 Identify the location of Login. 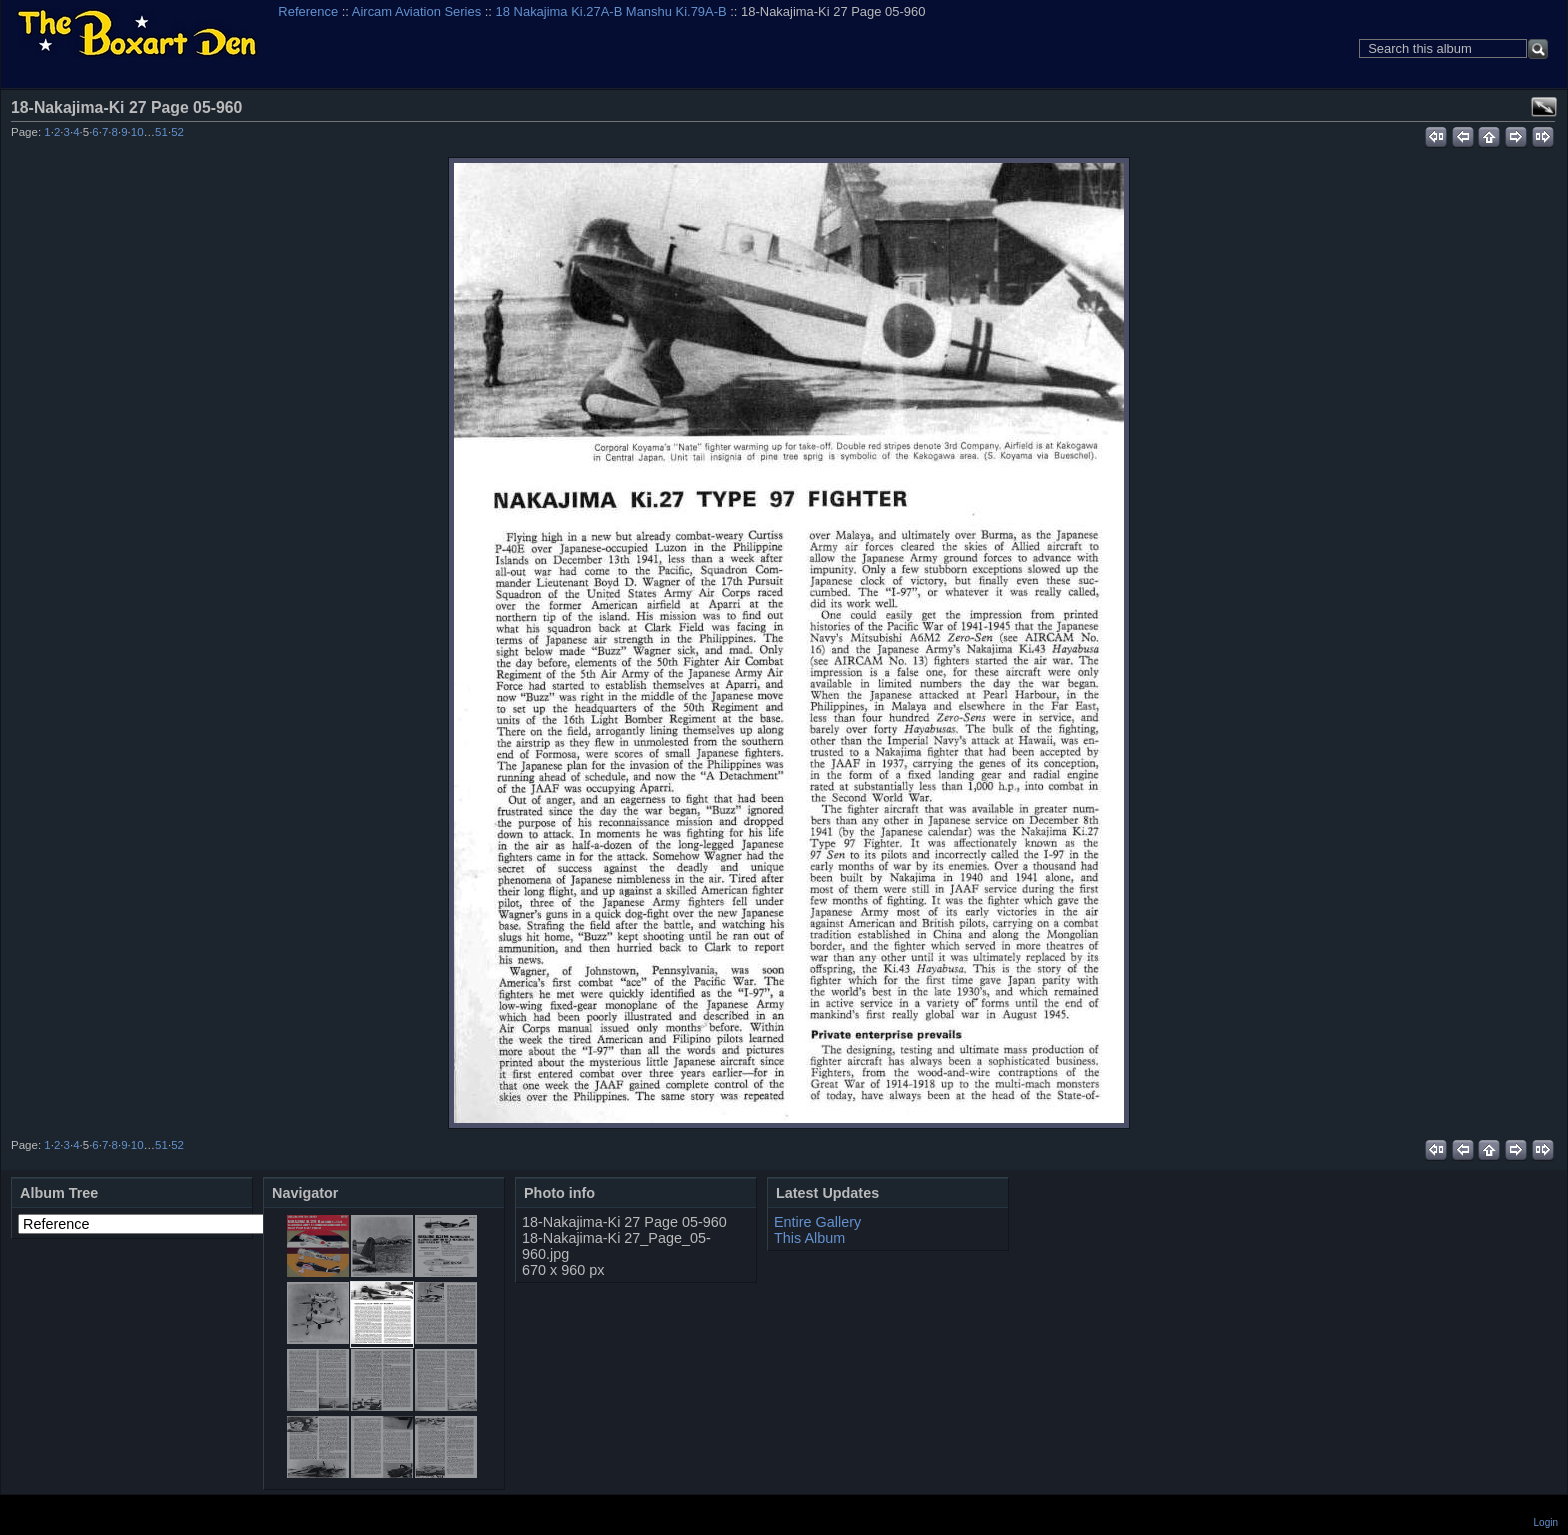
(1546, 1522).